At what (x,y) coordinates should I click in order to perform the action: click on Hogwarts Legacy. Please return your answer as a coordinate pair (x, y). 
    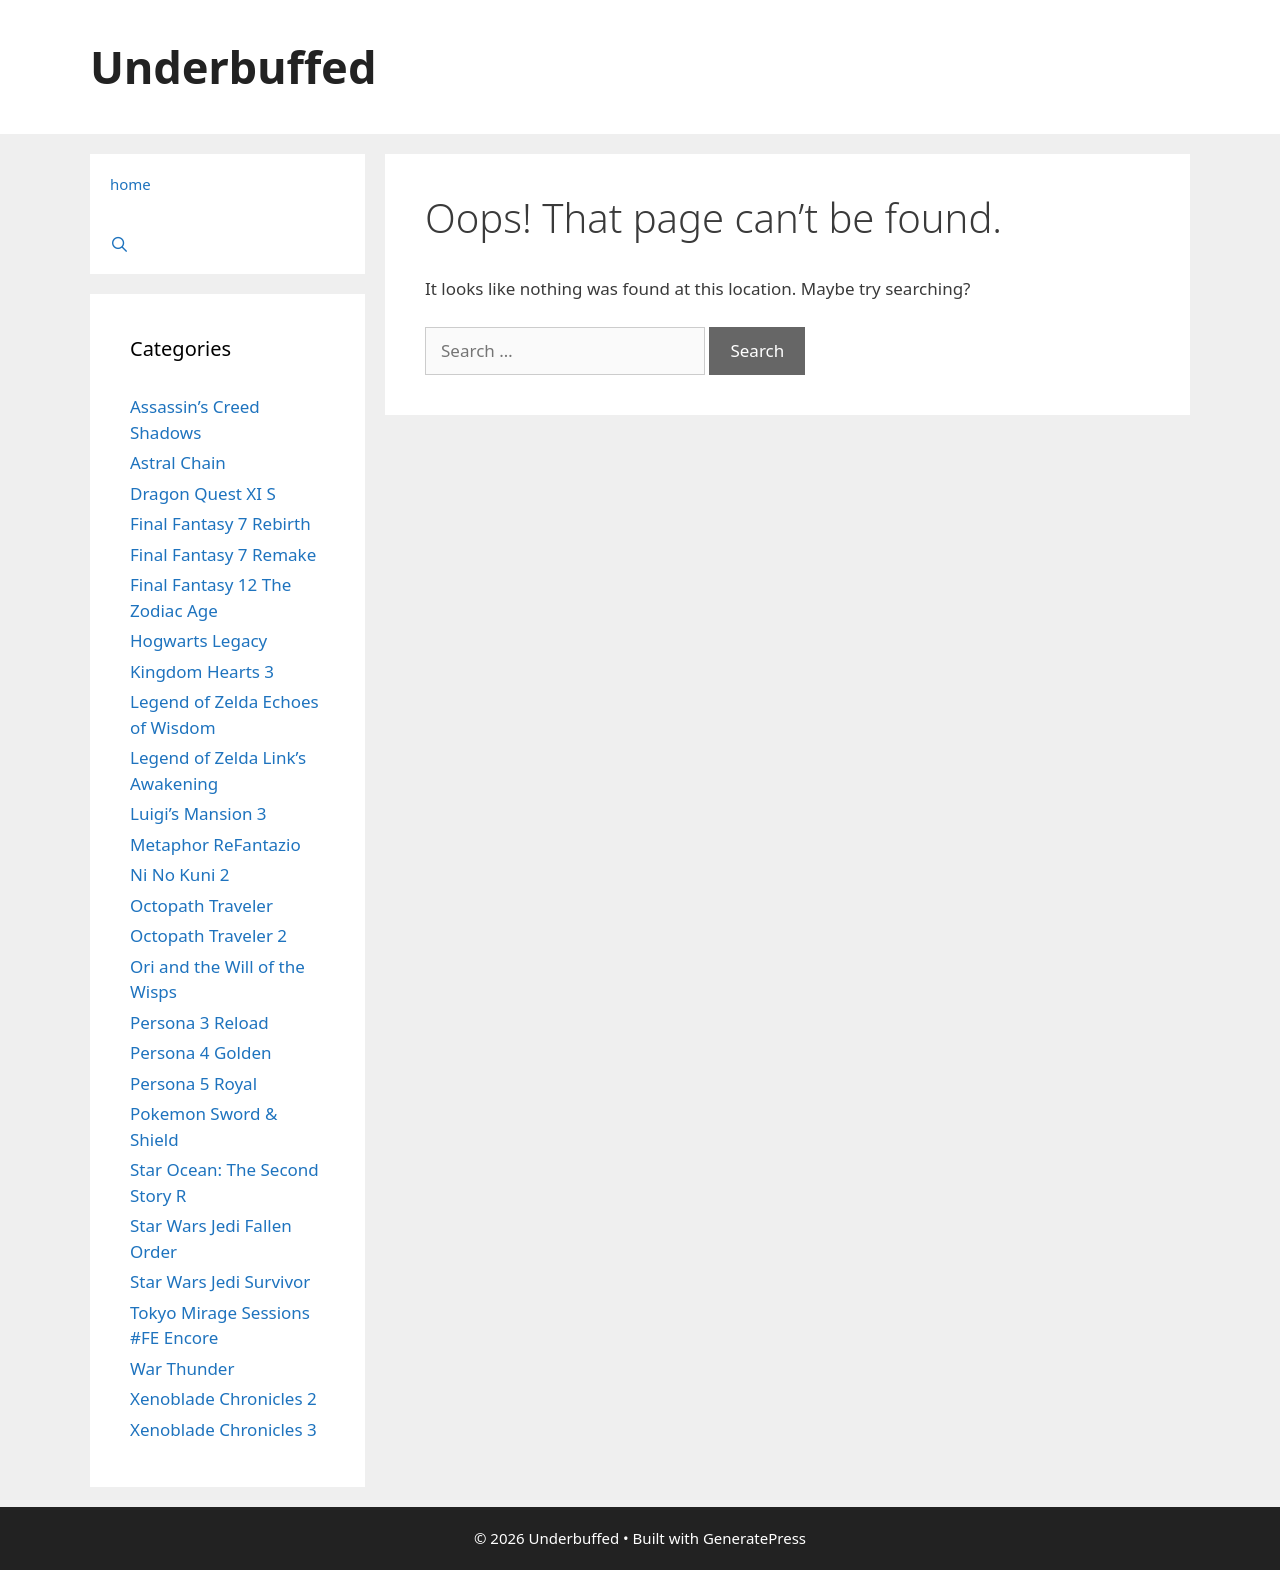
    Looking at the image, I should click on (198, 640).